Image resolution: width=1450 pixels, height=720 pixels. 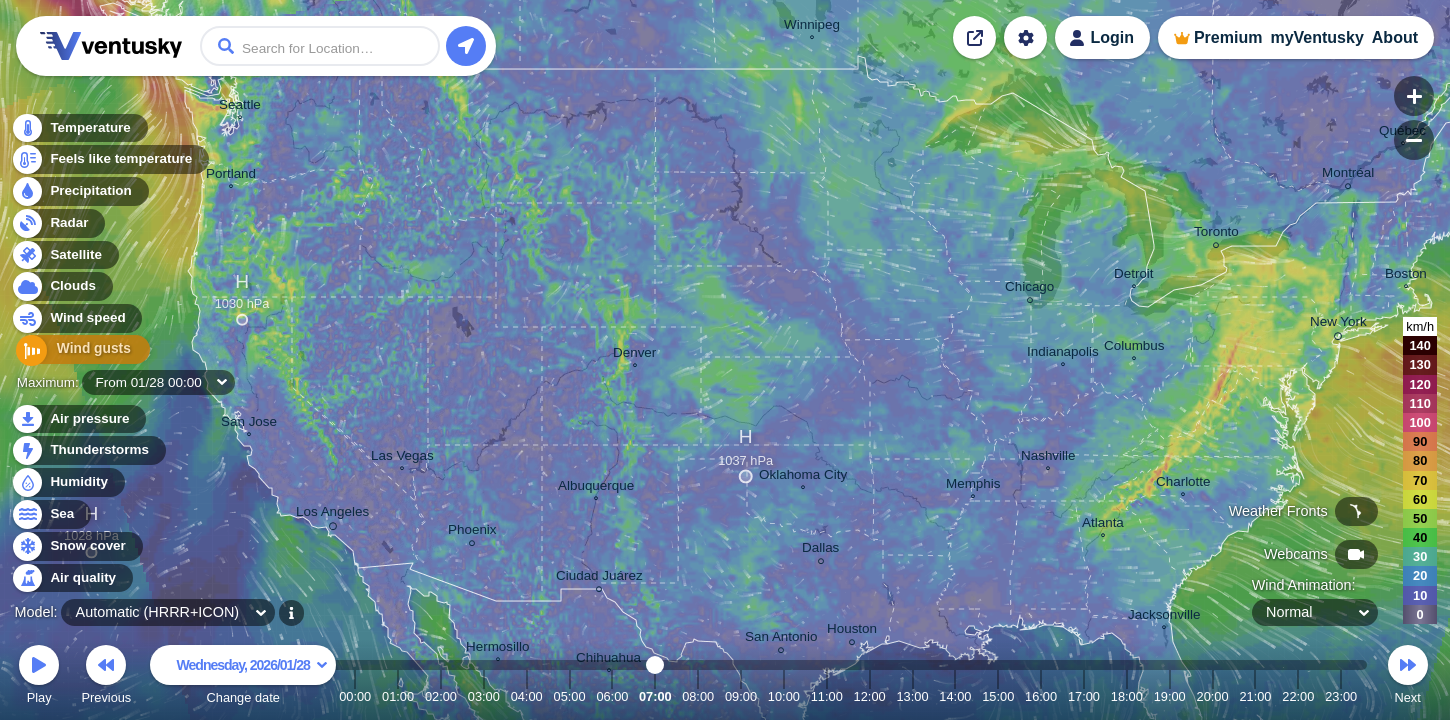 What do you see at coordinates (852, 631) in the screenshot?
I see `Houston` at bounding box center [852, 631].